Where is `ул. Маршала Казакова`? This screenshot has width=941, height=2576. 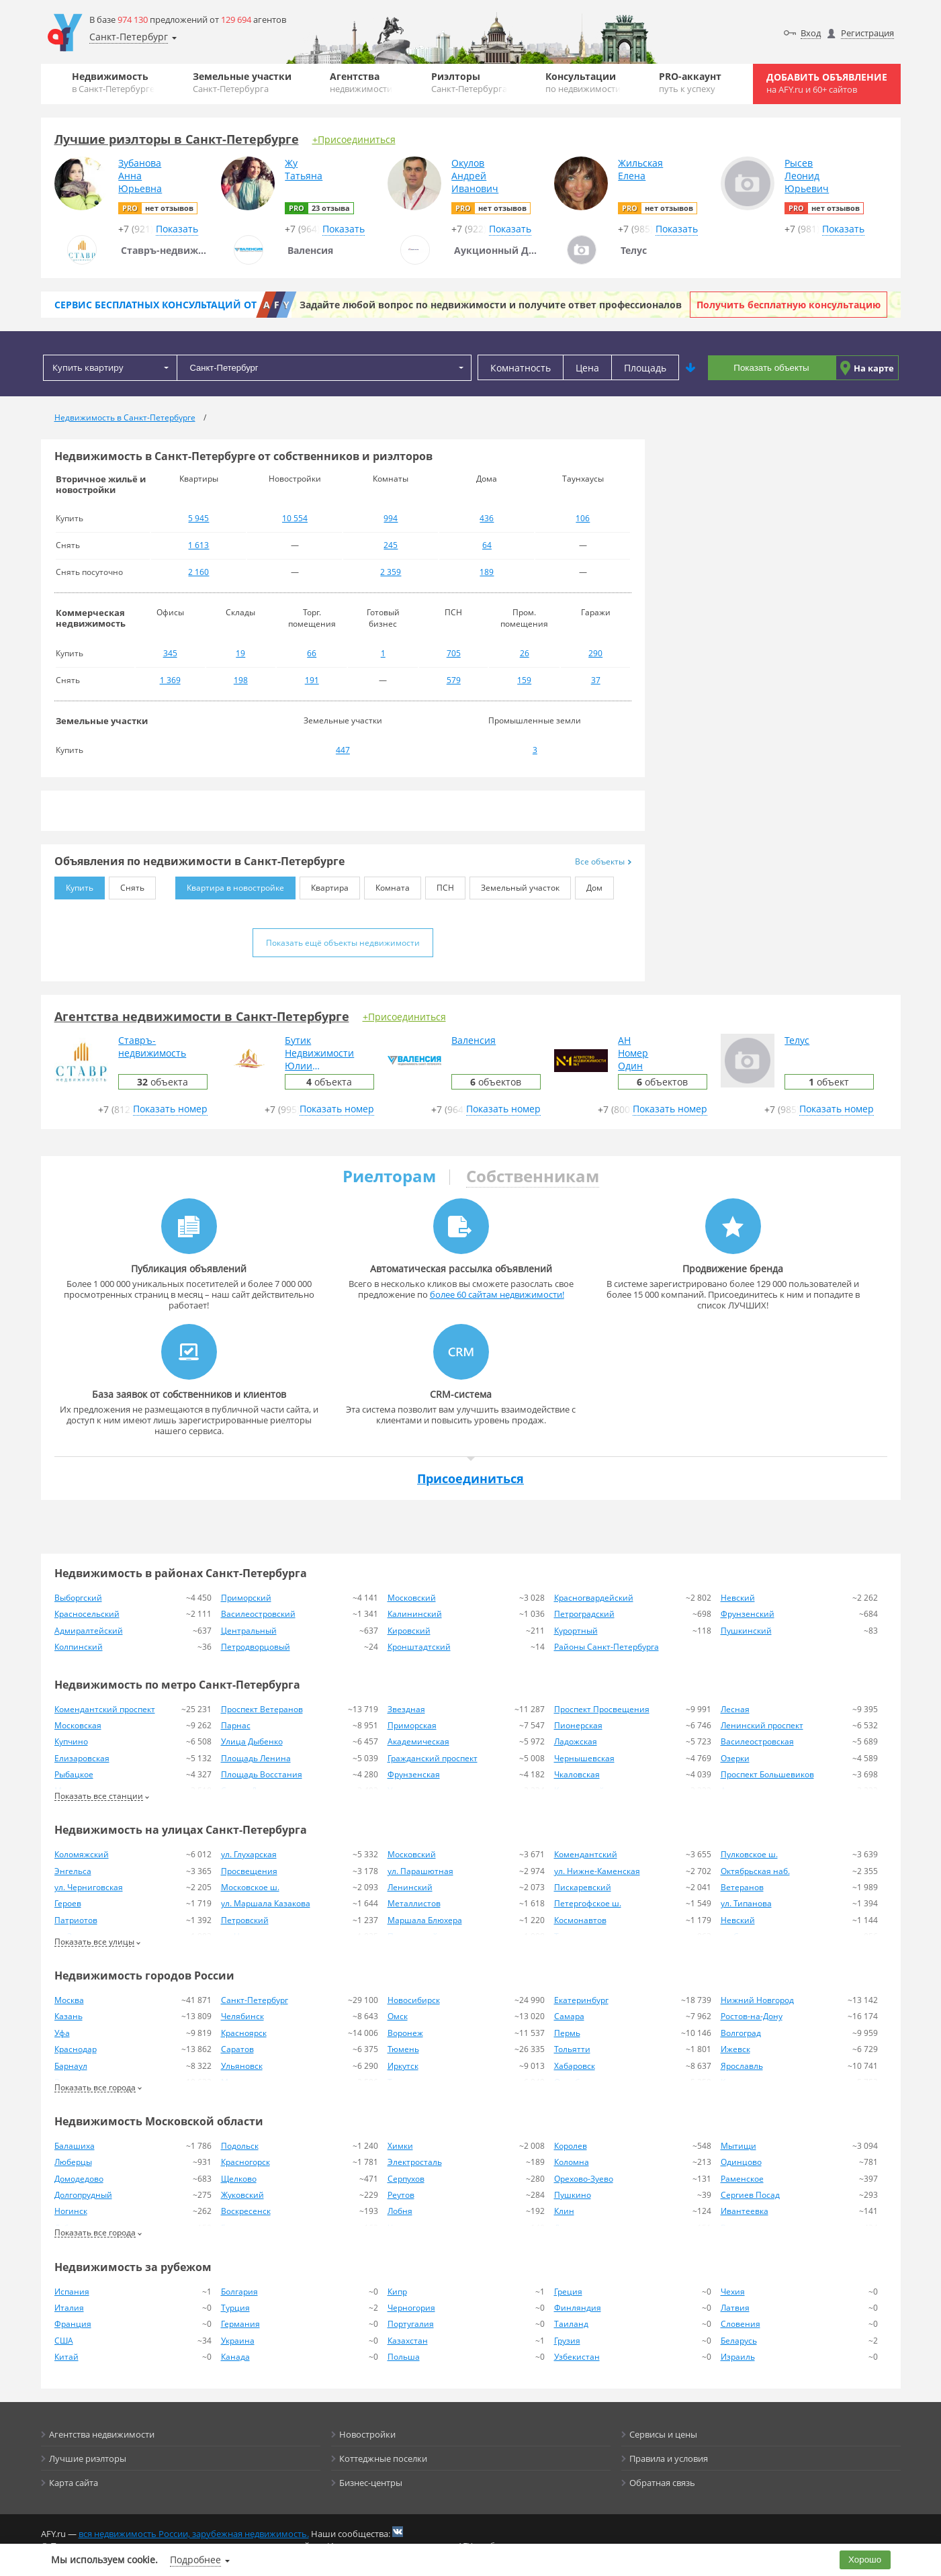
ул. Маршала Казакова is located at coordinates (265, 1903).